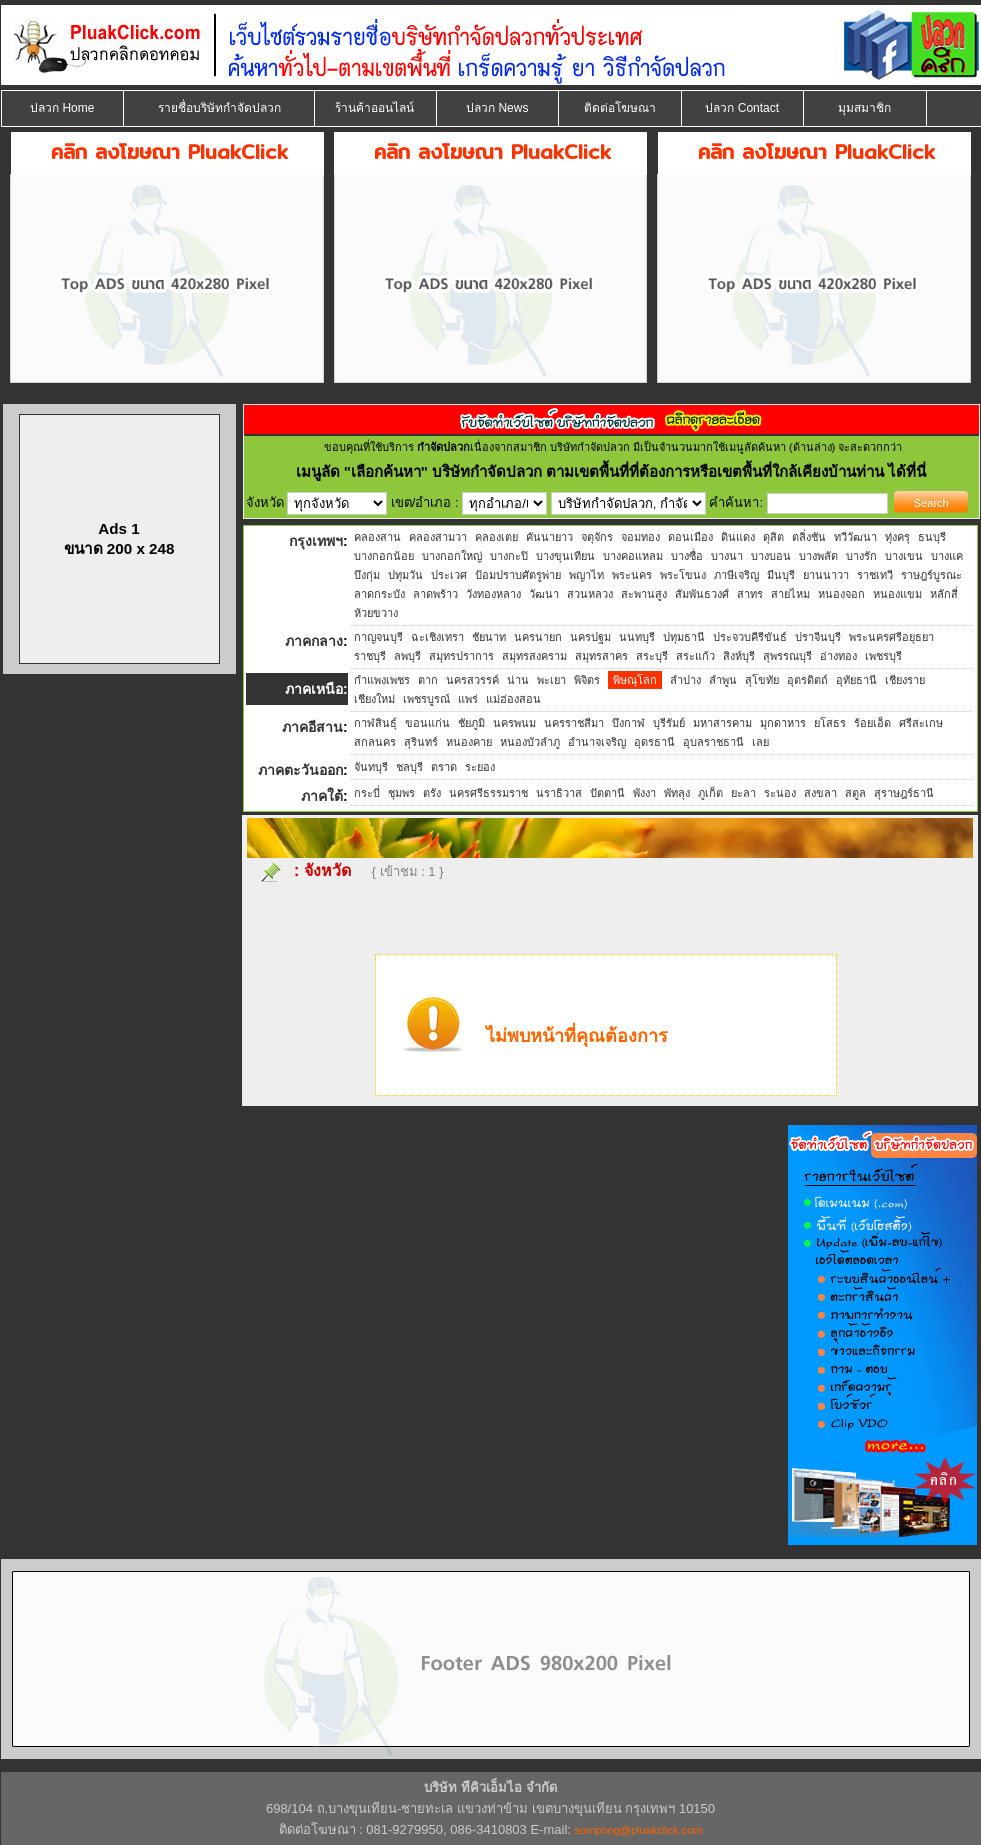 Image resolution: width=981 pixels, height=1845 pixels. Describe the element at coordinates (514, 723) in the screenshot. I see `นครพนม` at that location.